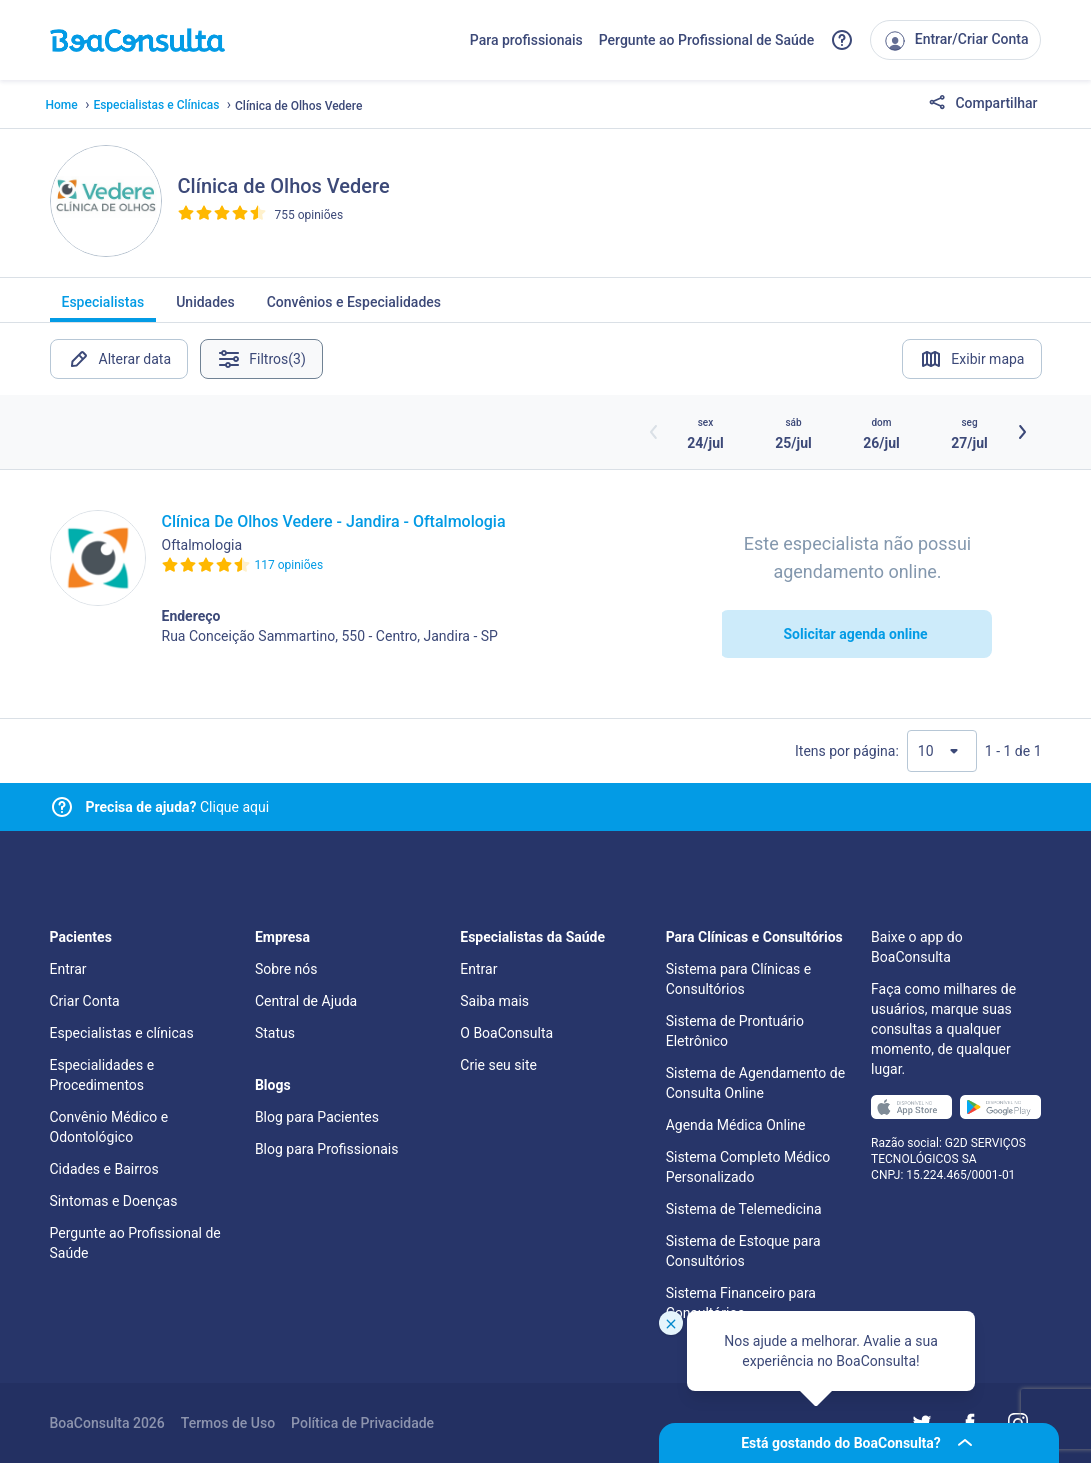 This screenshot has height=1463, width=1091. Describe the element at coordinates (744, 1209) in the screenshot. I see `Sistema de Telemedicina` at that location.